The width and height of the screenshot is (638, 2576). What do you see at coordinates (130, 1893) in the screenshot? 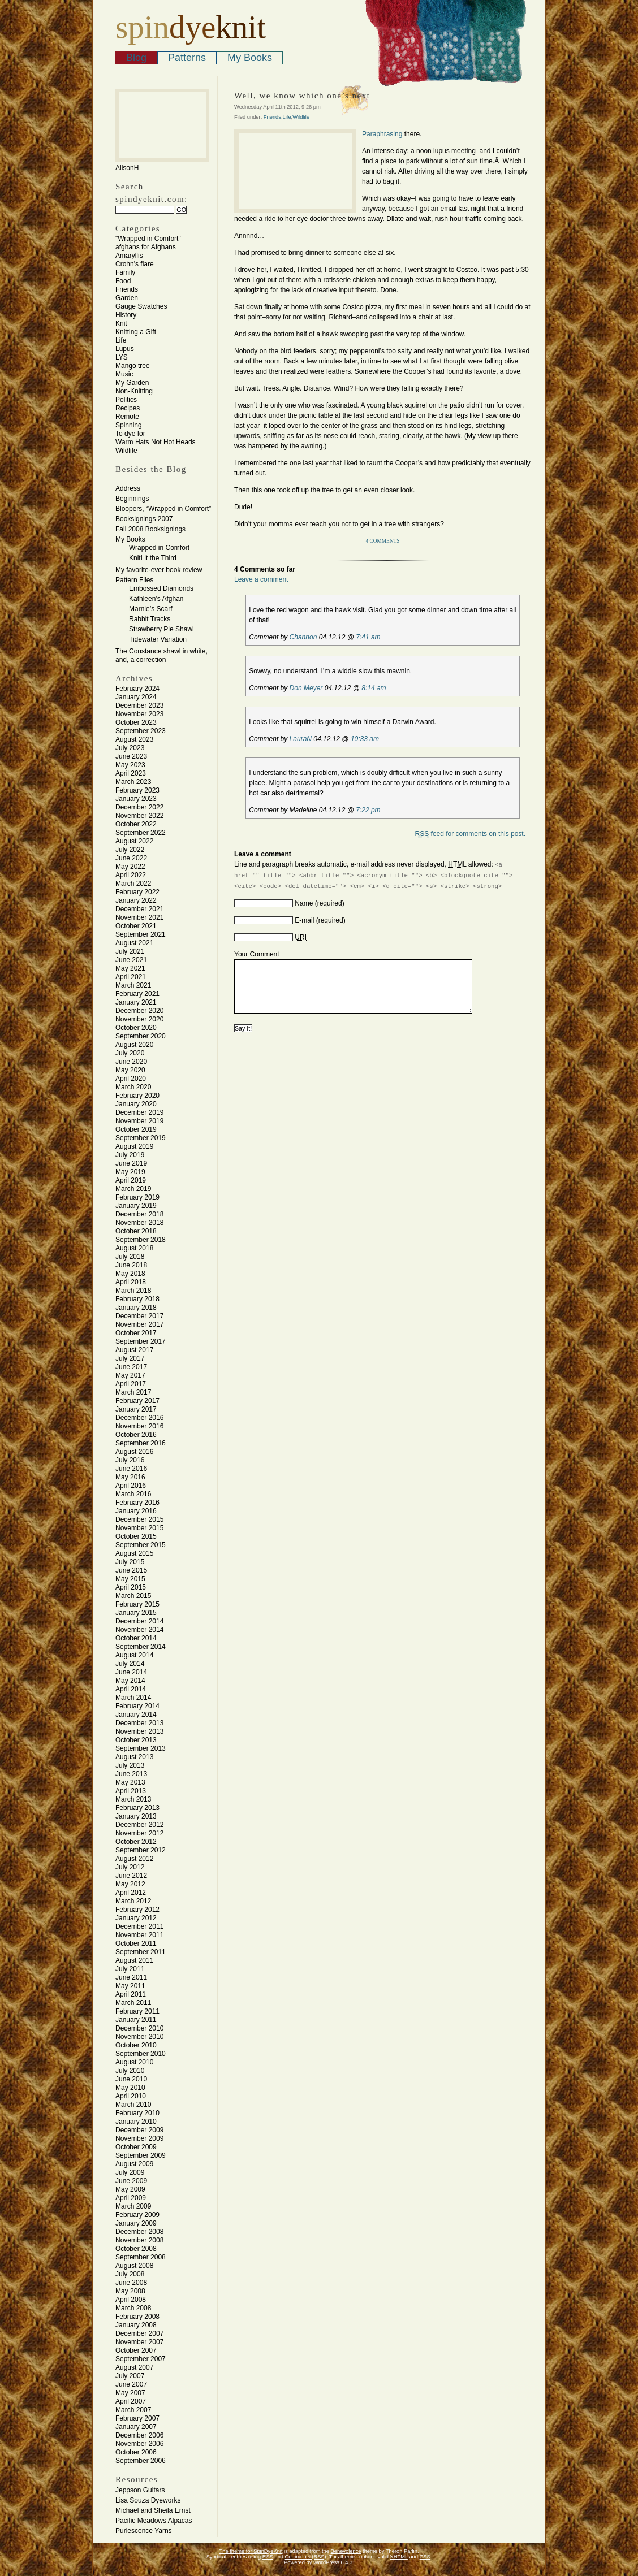
I see `April 2012` at bounding box center [130, 1893].